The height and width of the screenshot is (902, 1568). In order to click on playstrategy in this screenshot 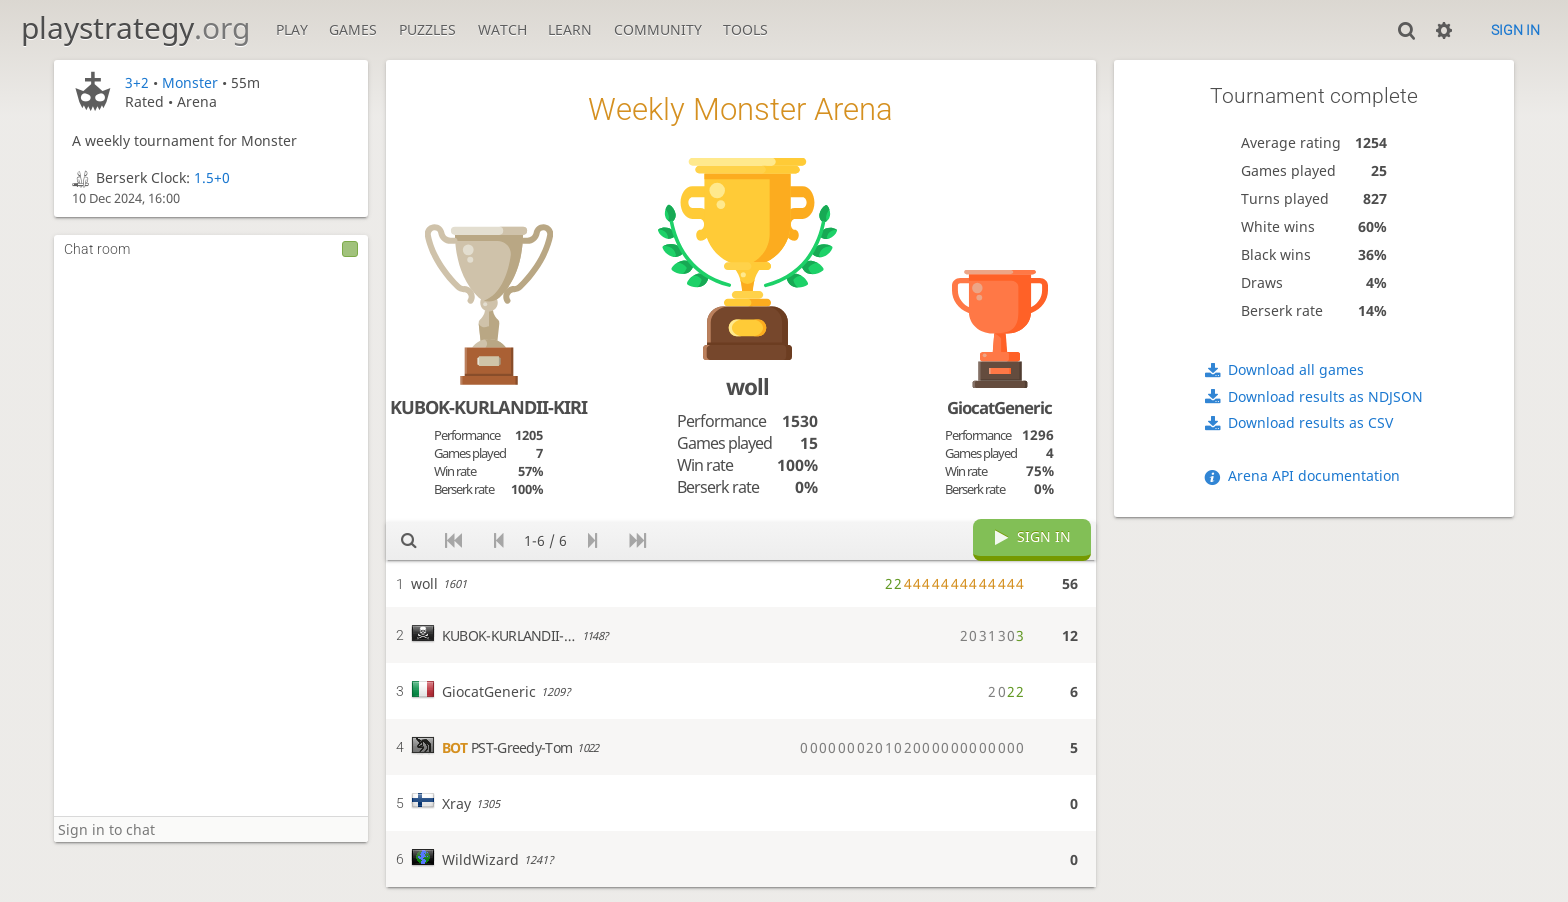, I will do `click(135, 27)`.